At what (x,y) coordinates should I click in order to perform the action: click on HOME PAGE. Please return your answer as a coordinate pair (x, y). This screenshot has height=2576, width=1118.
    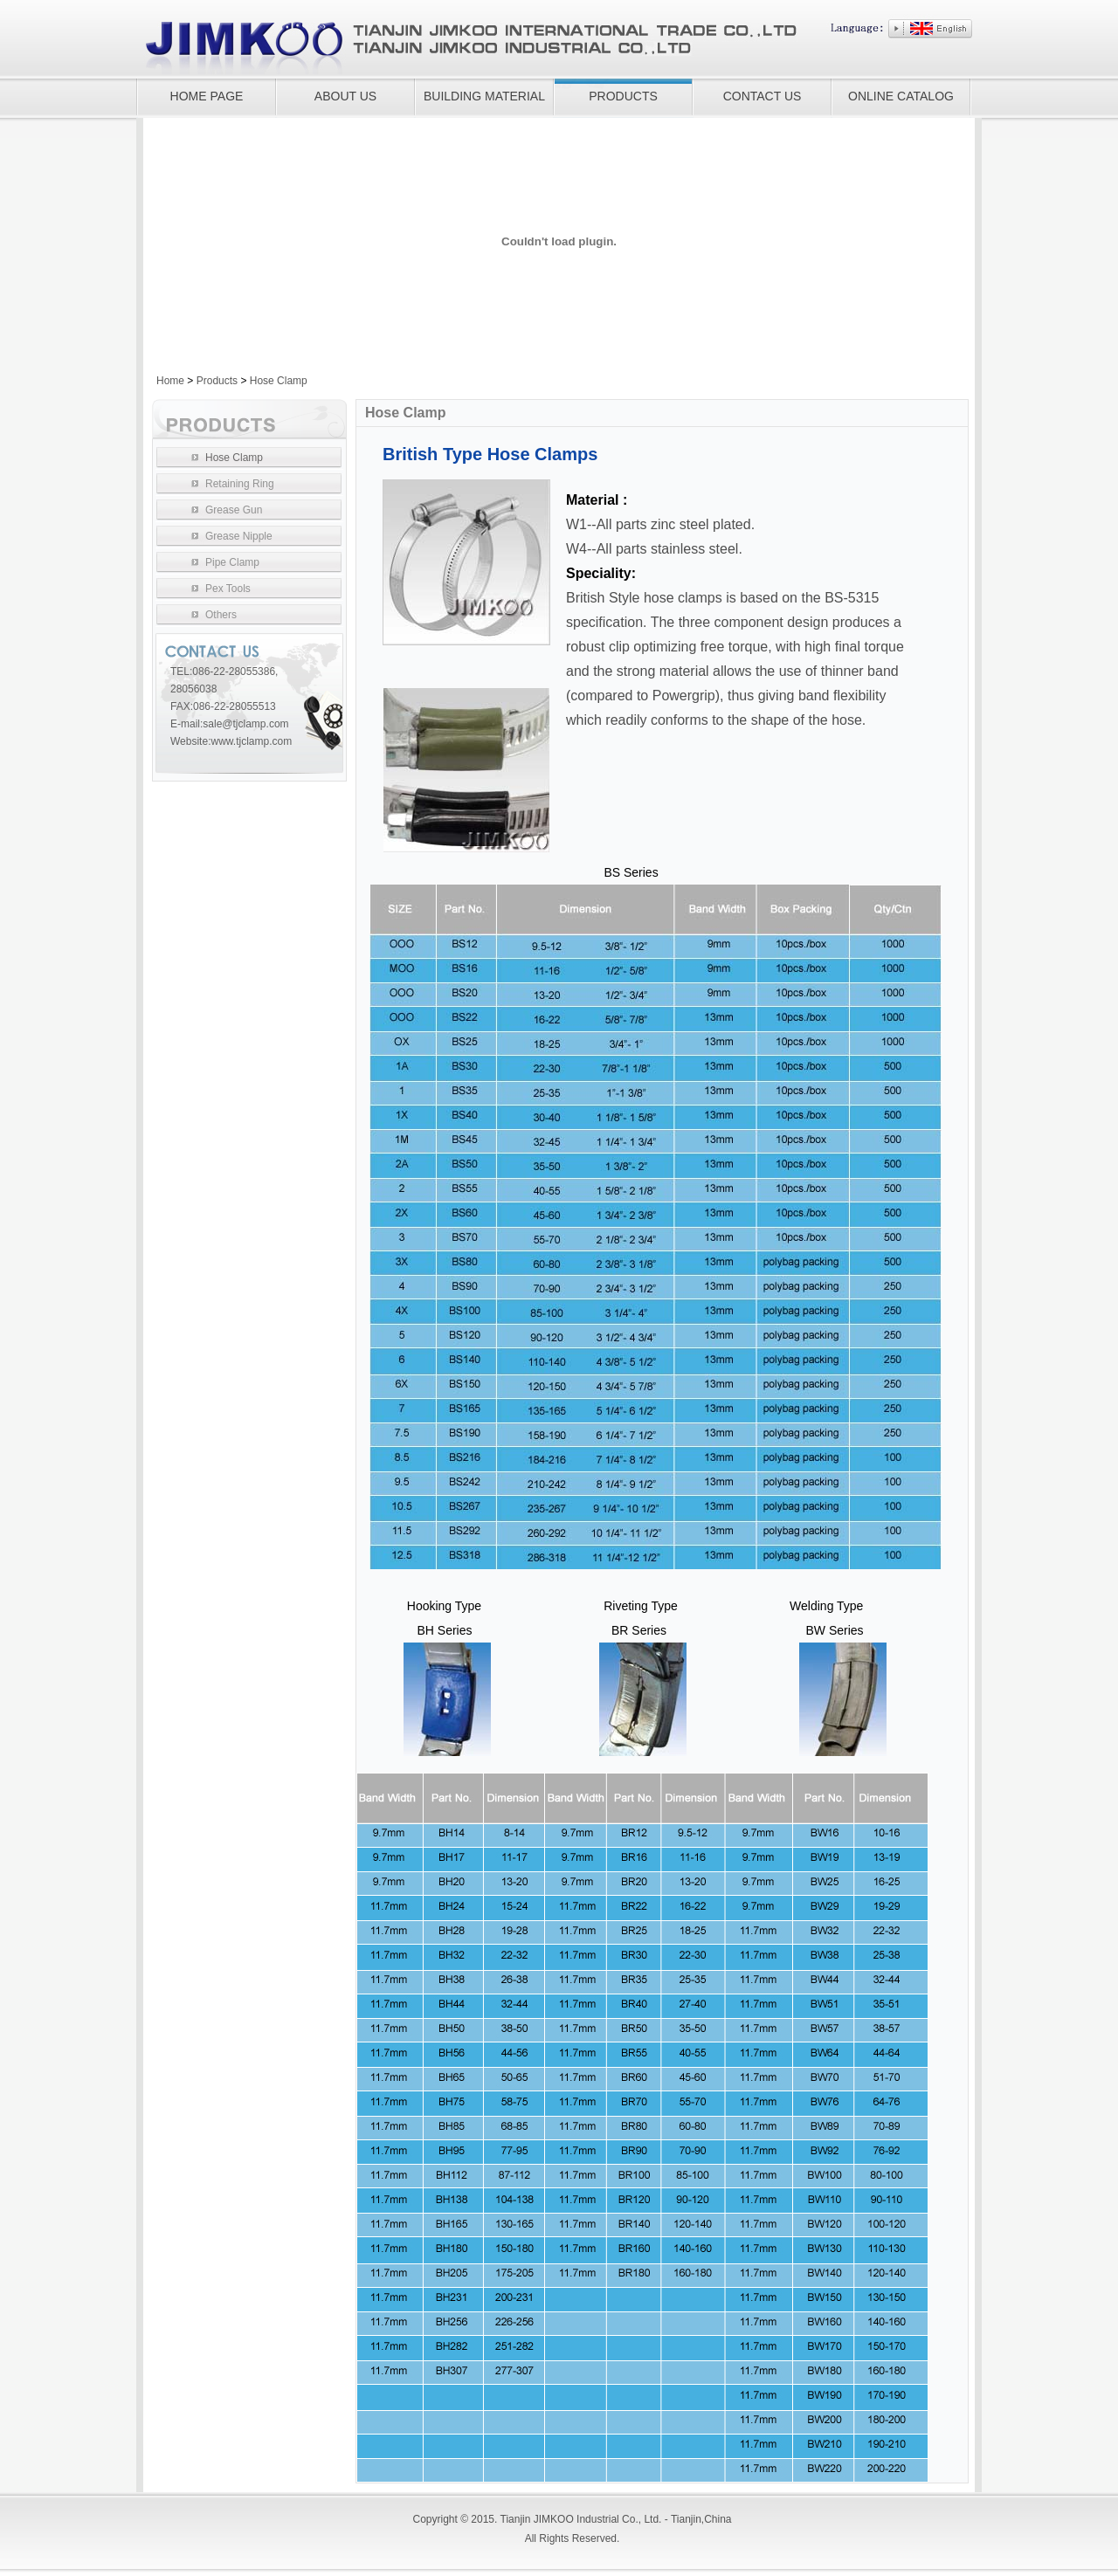
    Looking at the image, I should click on (207, 96).